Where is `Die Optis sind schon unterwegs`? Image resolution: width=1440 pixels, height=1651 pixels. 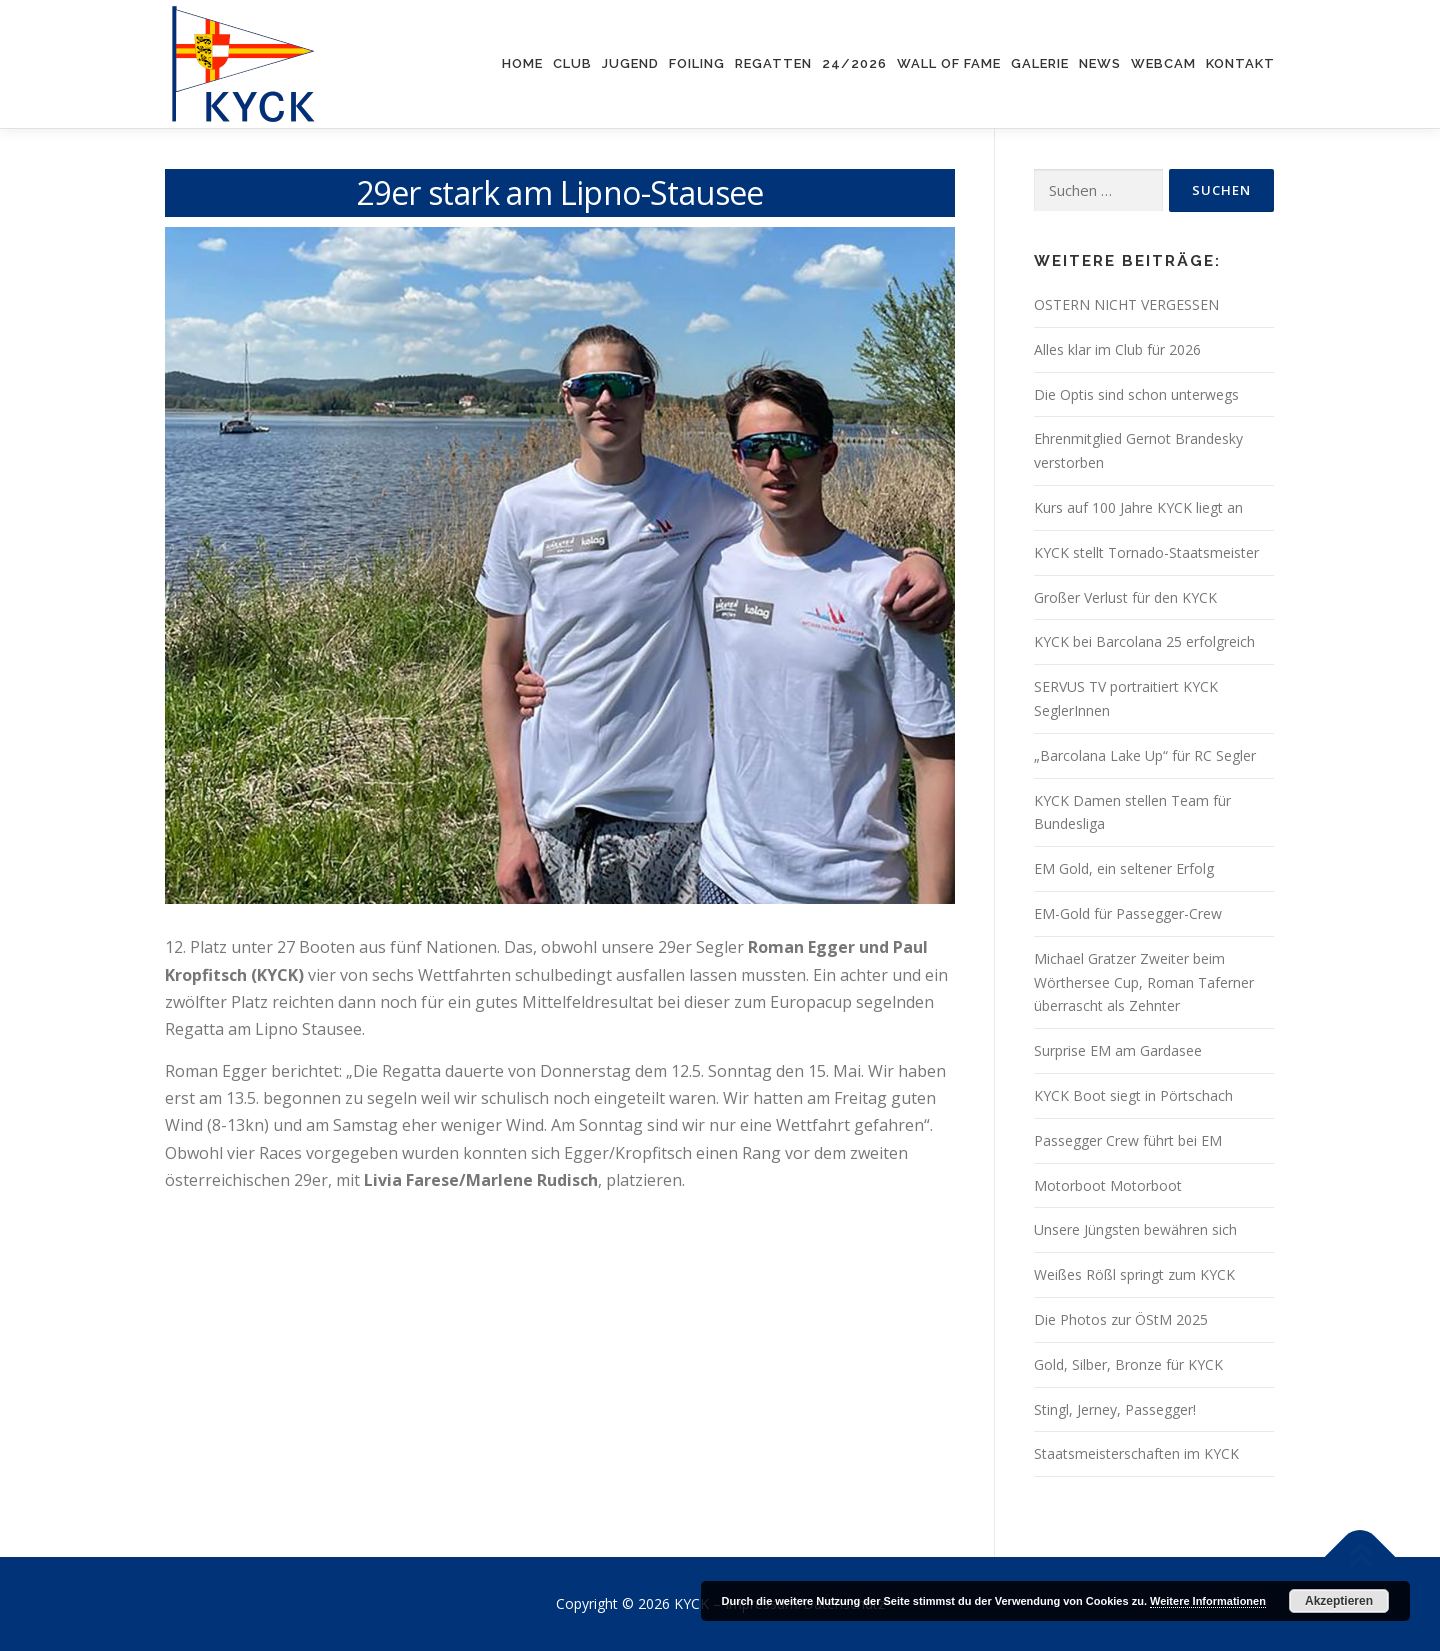
Die Optis sind schon unterwegs is located at coordinates (1136, 394).